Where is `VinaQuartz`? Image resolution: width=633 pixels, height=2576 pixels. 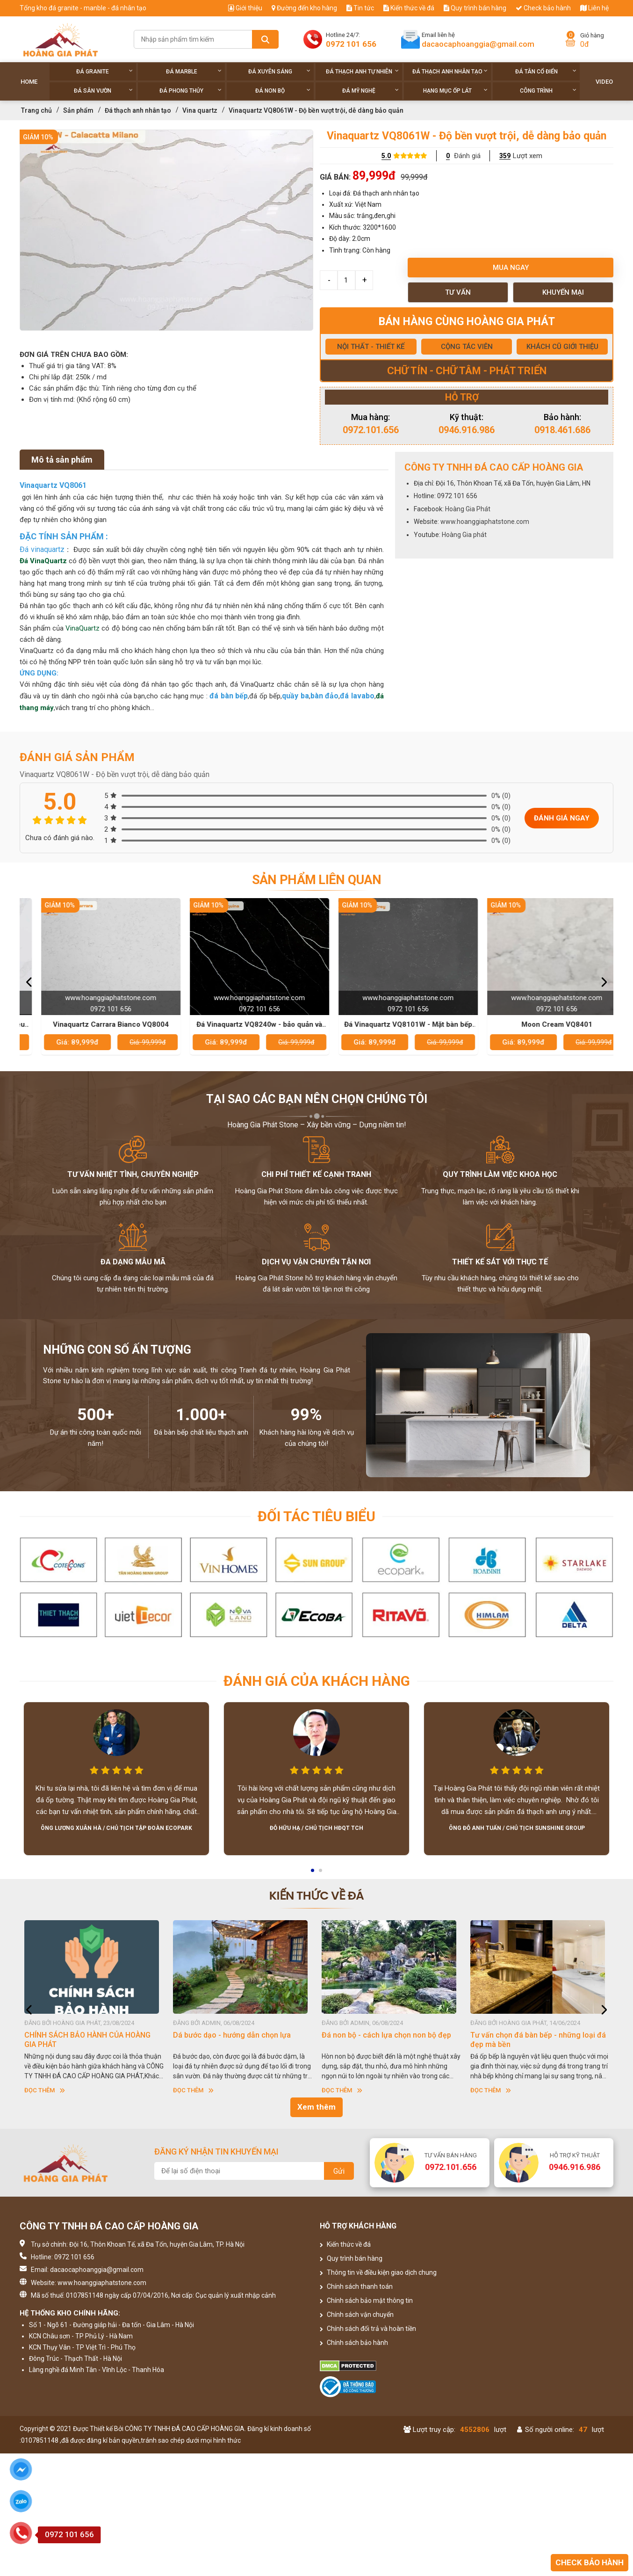
VinaQuartz is located at coordinates (83, 628).